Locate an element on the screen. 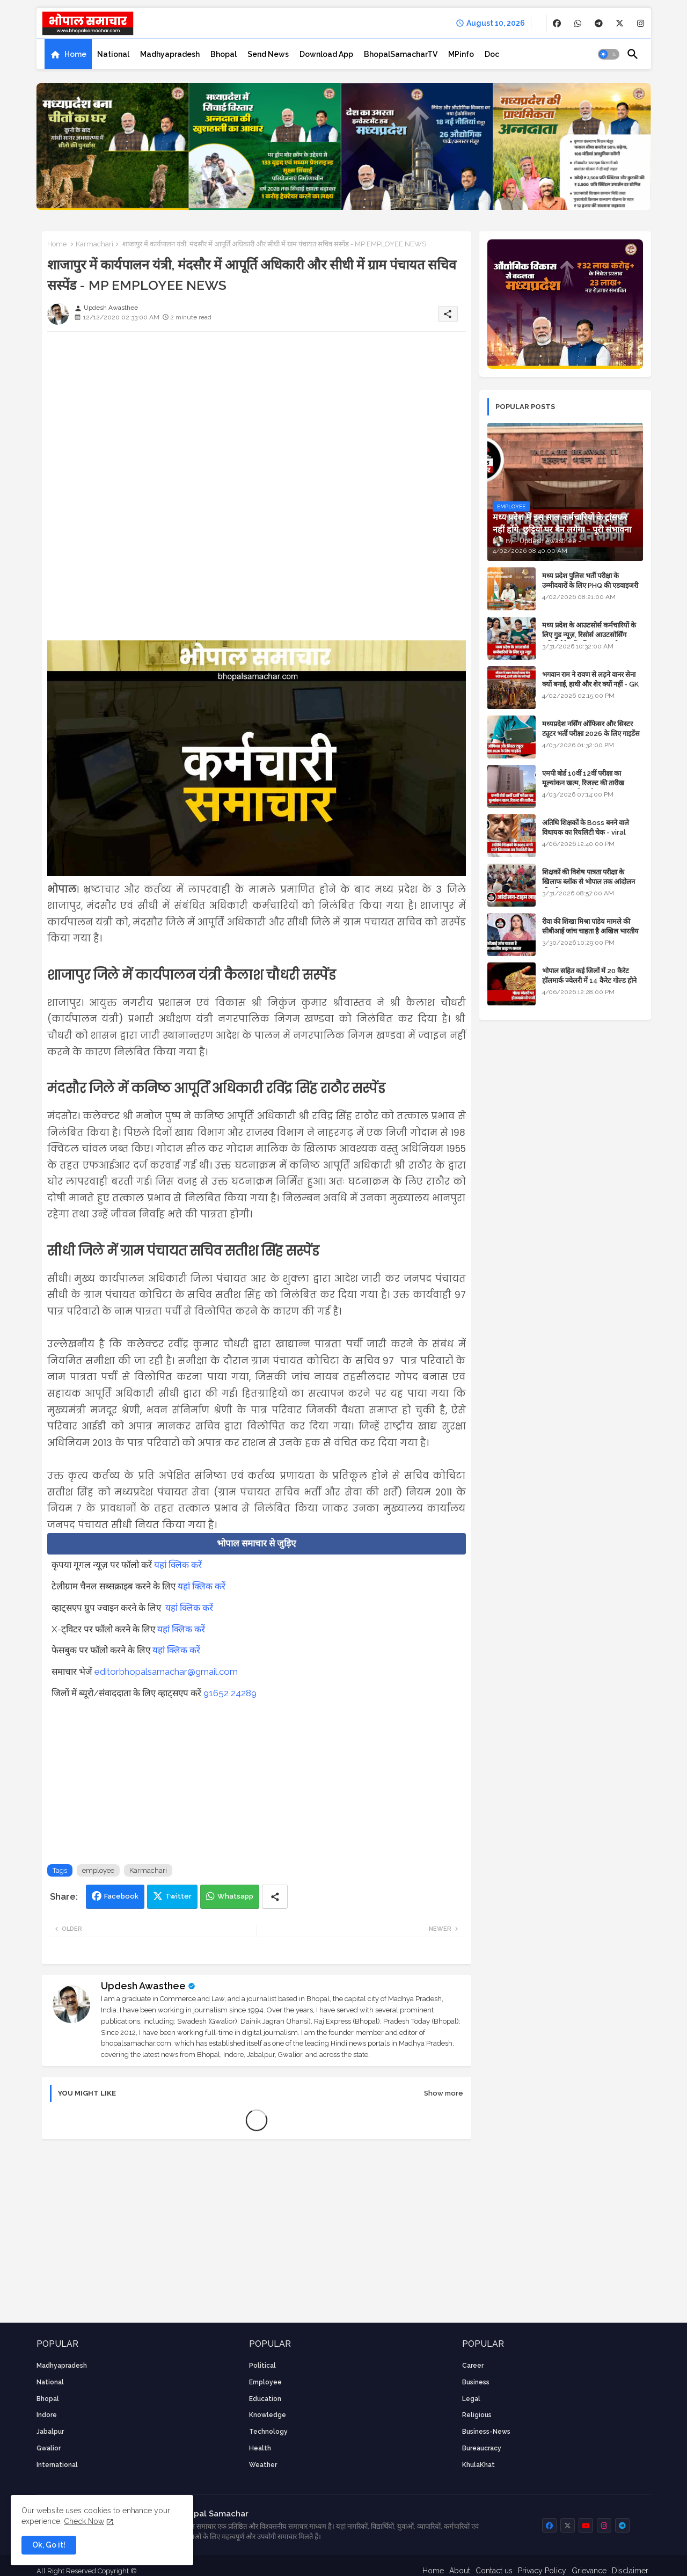 This screenshot has height=2576, width=687. business-news is located at coordinates (486, 2431).